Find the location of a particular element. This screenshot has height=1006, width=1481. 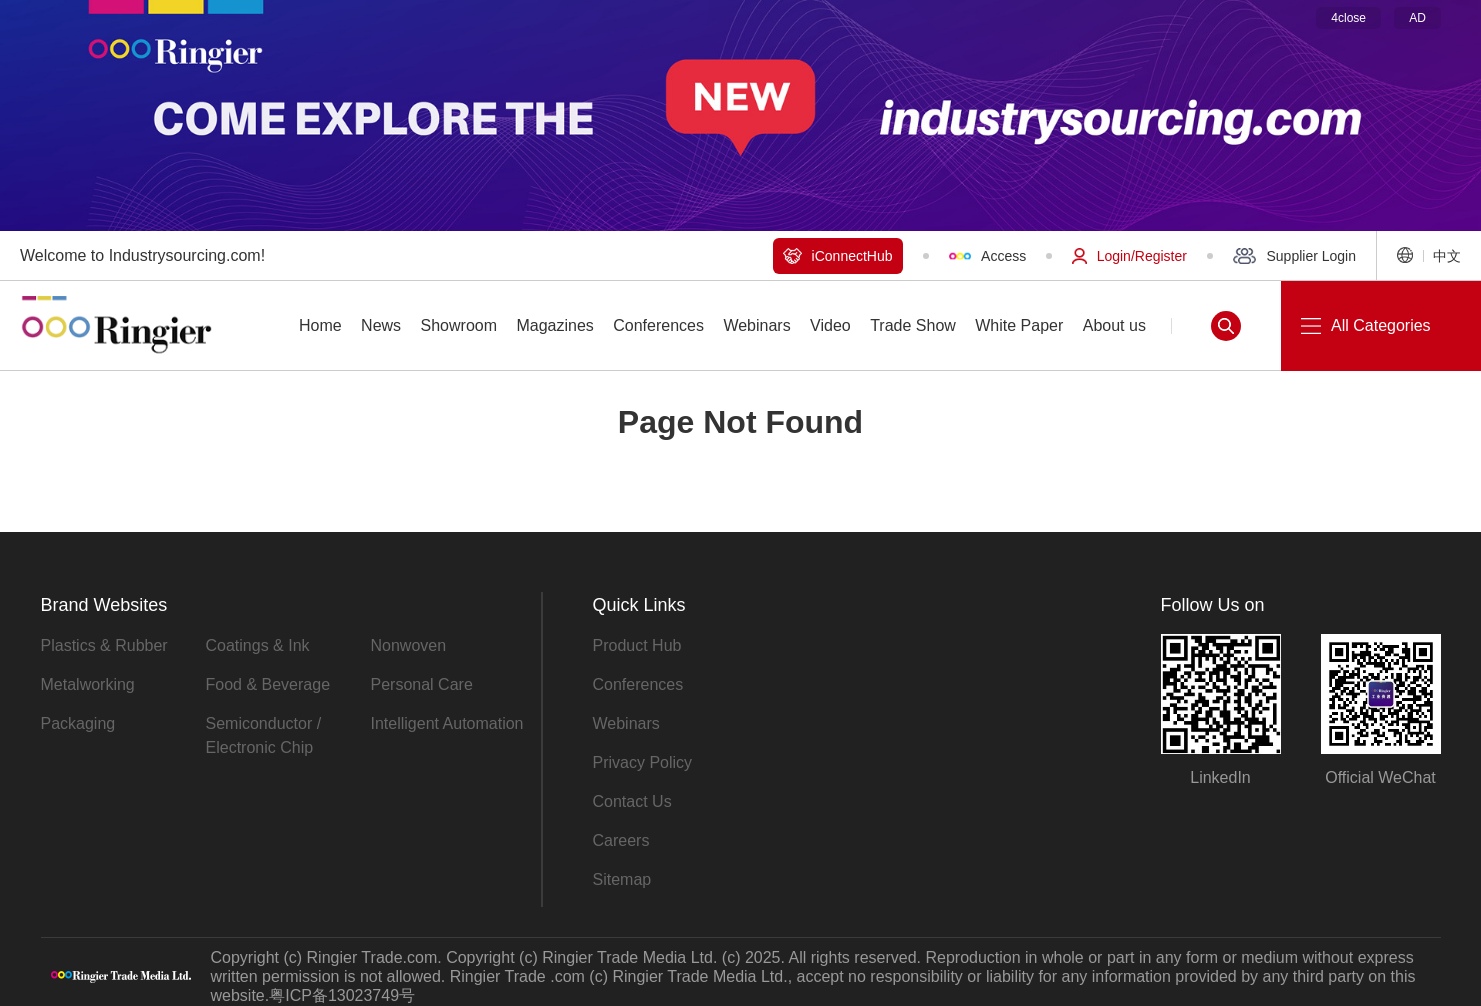

Personal Care is located at coordinates (422, 684).